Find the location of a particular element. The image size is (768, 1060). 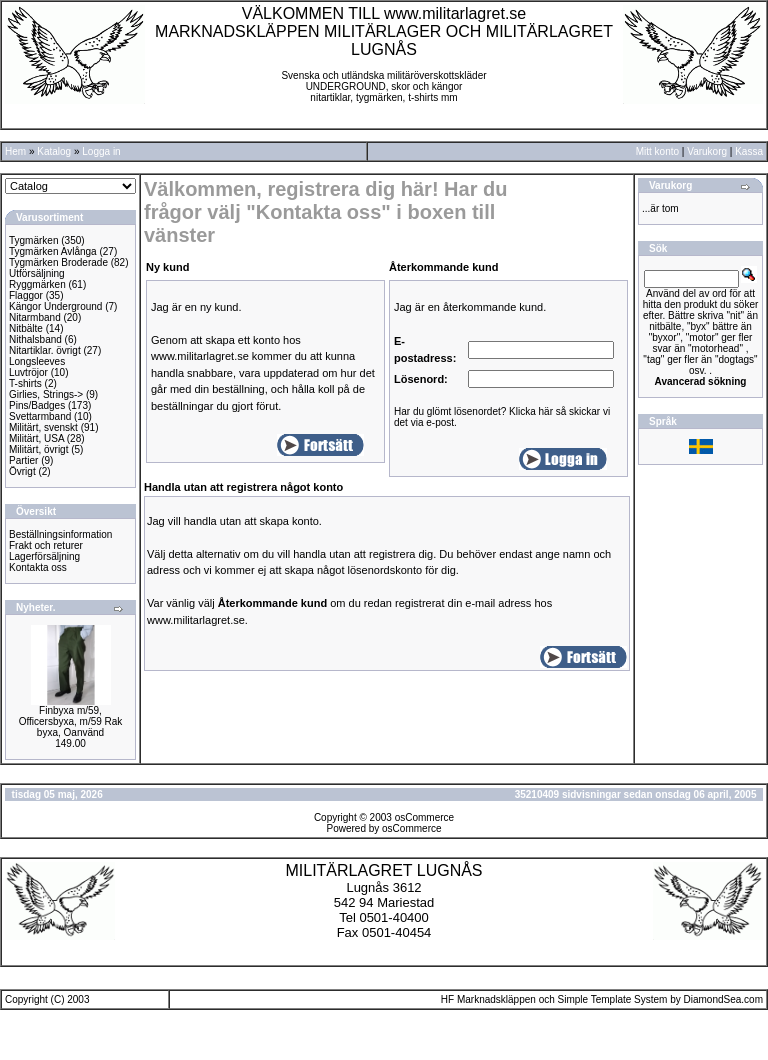

Katalog is located at coordinates (54, 151).